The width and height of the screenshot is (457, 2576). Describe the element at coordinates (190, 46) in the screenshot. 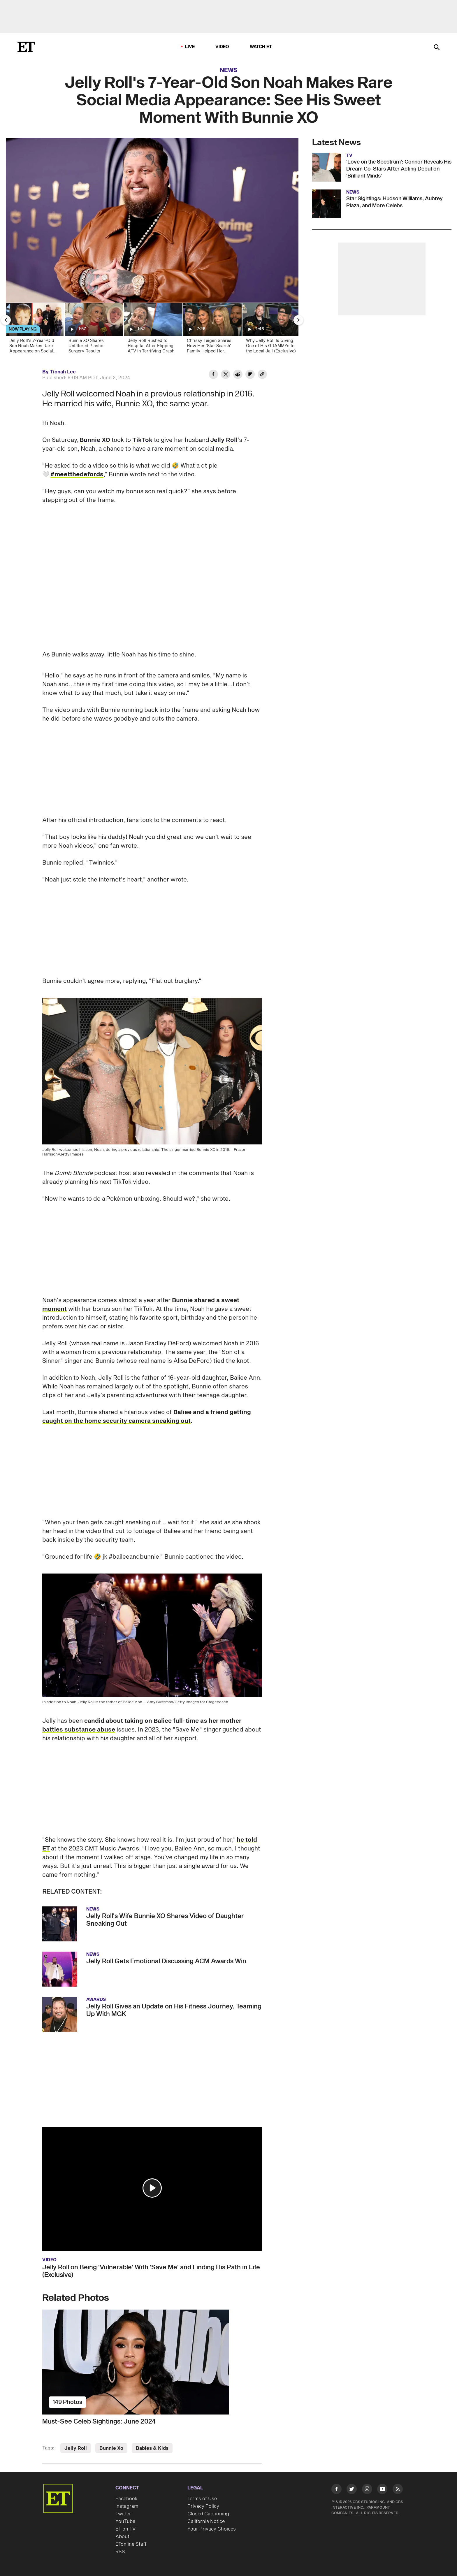

I see `LIVE` at that location.